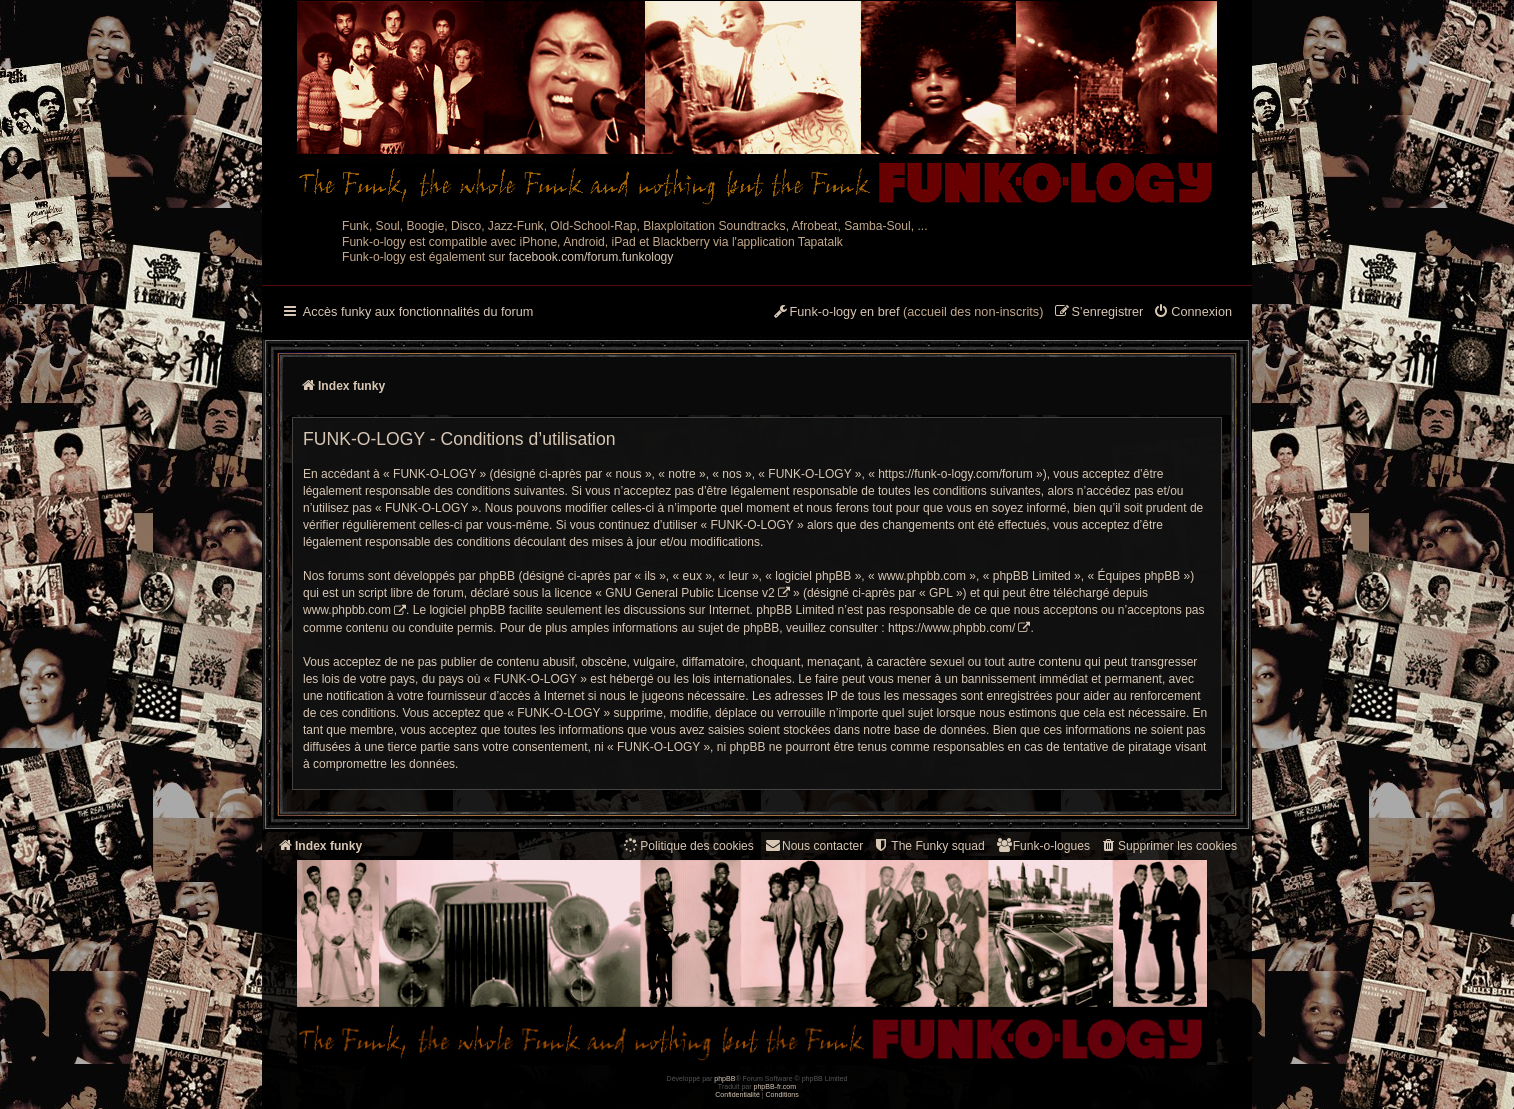 The height and width of the screenshot is (1109, 1514). I want to click on facebook.com/forum.funkology, so click(591, 257).